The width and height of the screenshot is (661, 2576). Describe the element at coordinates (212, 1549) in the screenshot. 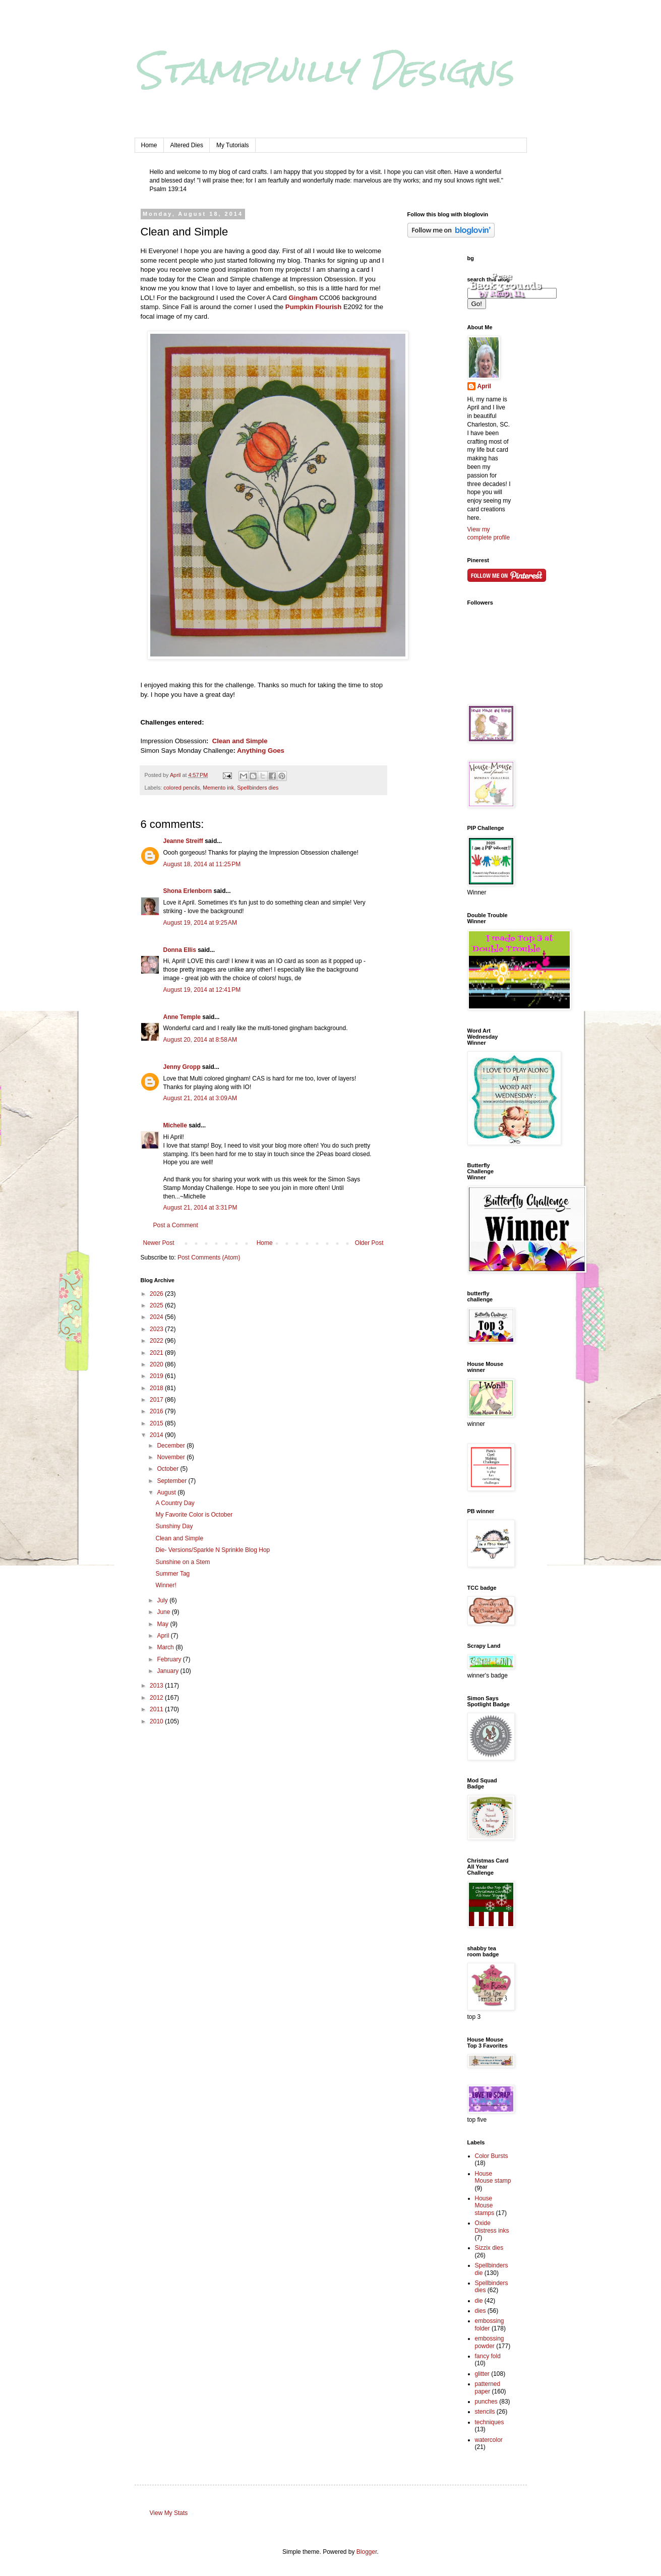

I see `Die- Versions/Sparkle N Sprinkle Blog Hop` at that location.